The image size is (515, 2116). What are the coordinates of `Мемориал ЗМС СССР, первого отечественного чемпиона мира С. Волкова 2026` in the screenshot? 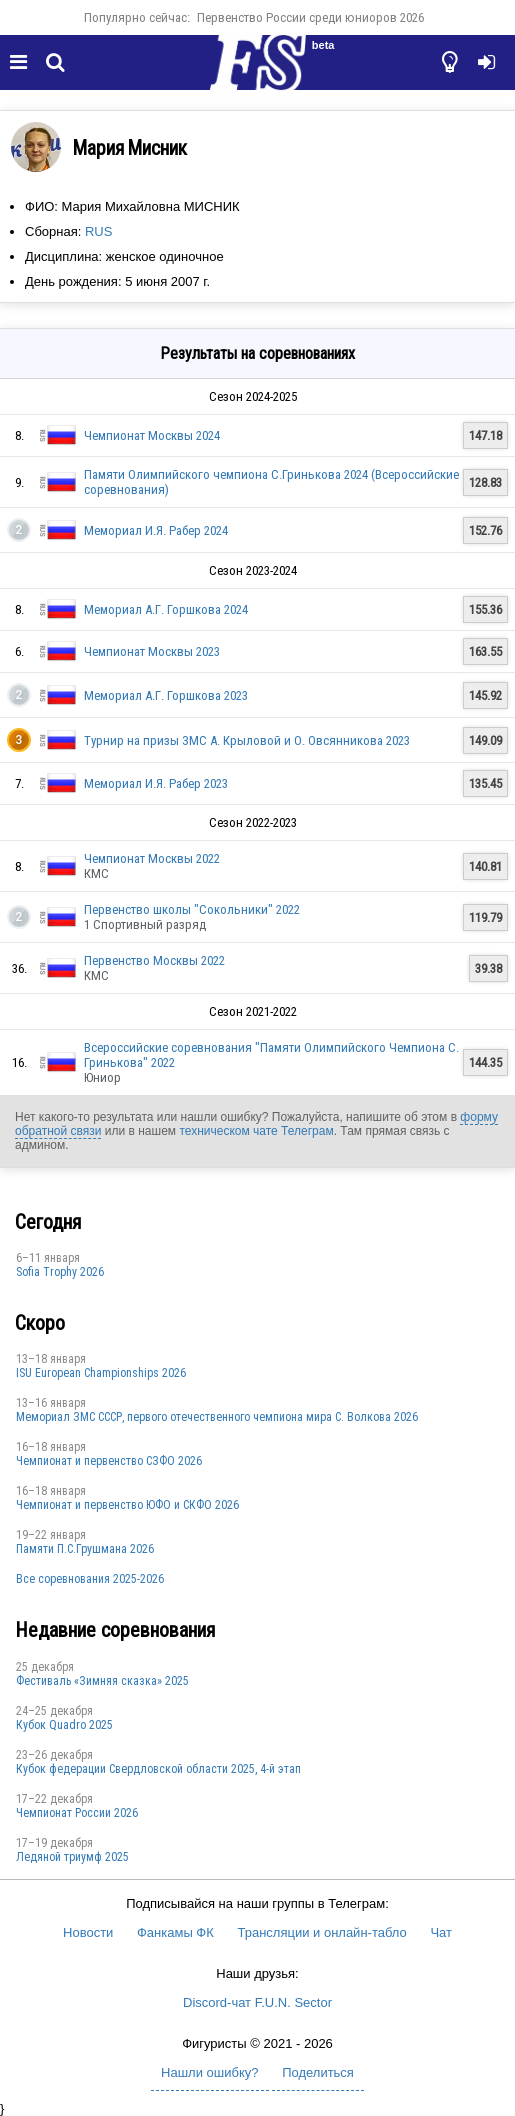 It's located at (217, 1417).